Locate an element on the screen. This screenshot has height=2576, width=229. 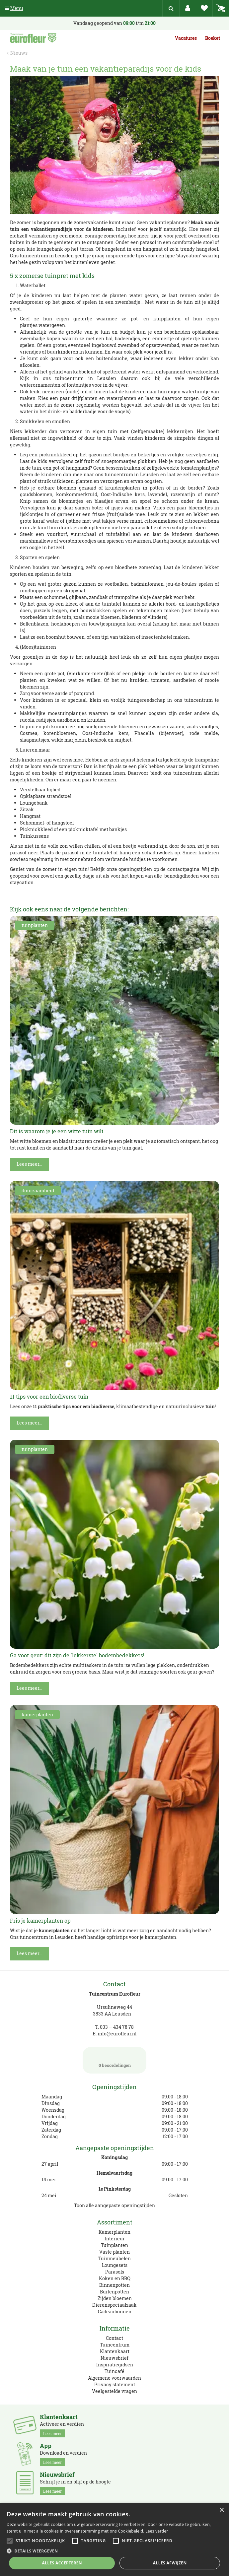
Ga voor geur: dit zijn de 'lekkerste' bodembedekkers! is located at coordinates (77, 1655).